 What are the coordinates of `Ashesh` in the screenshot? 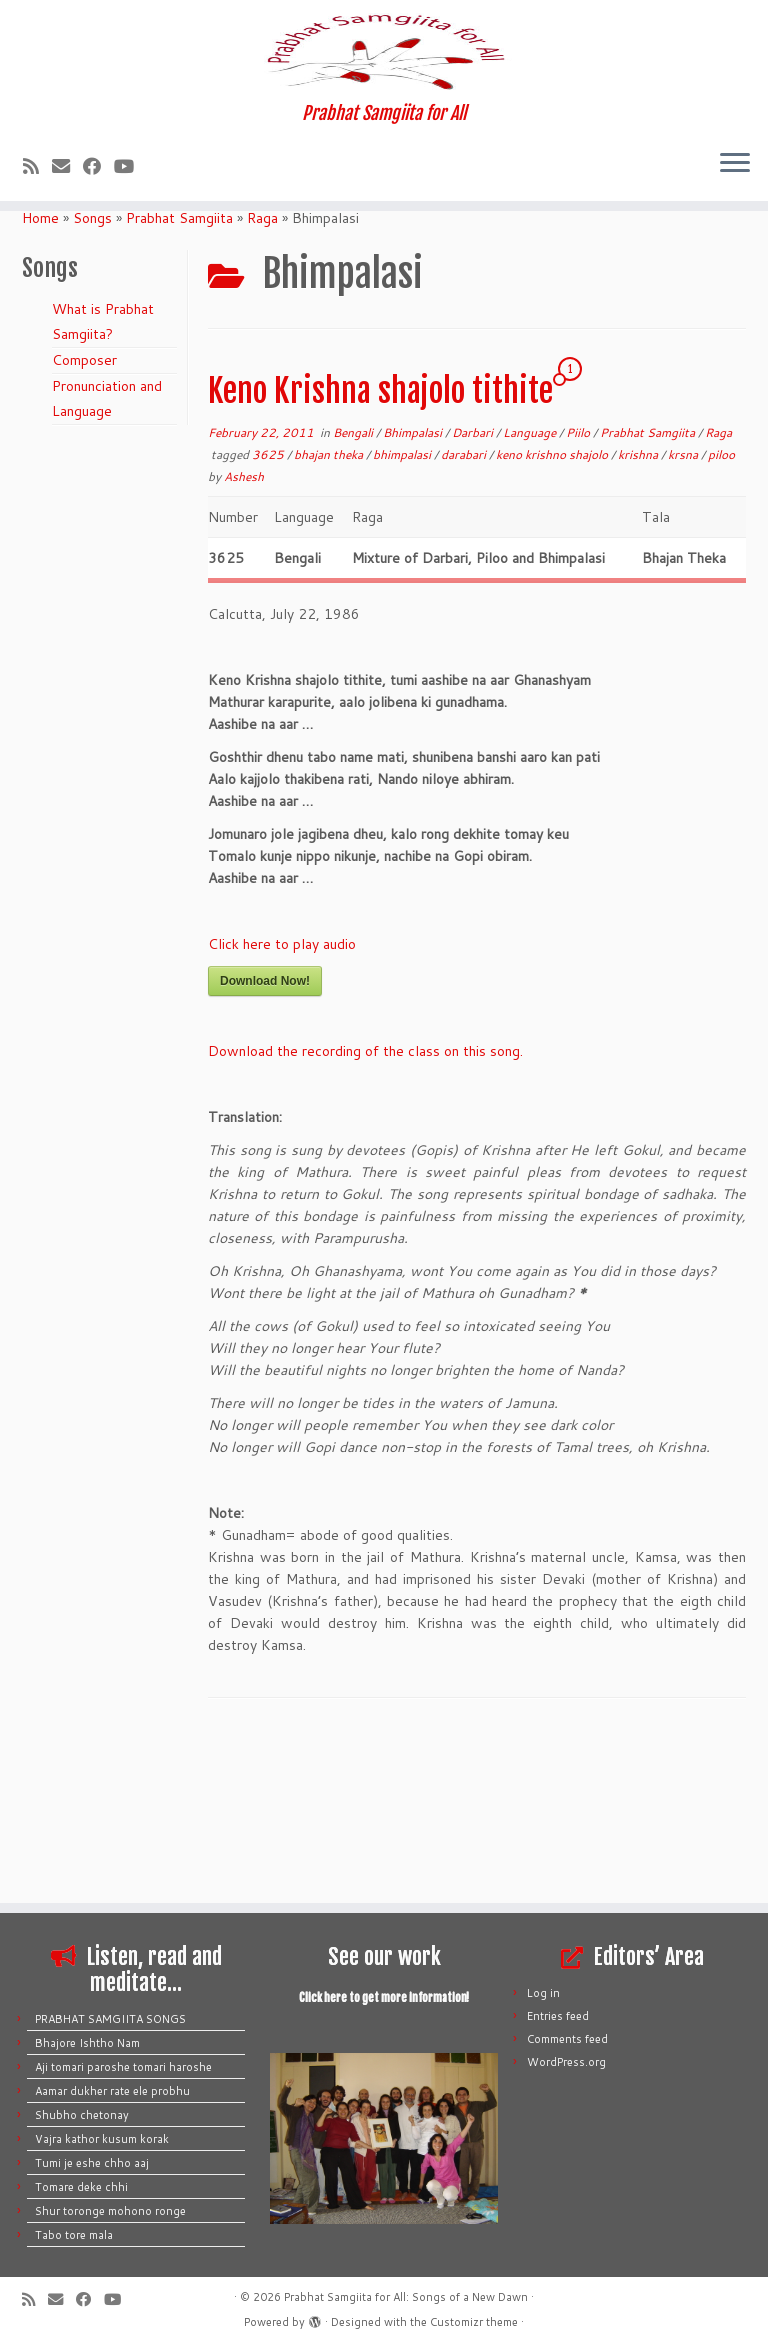 It's located at (244, 630).